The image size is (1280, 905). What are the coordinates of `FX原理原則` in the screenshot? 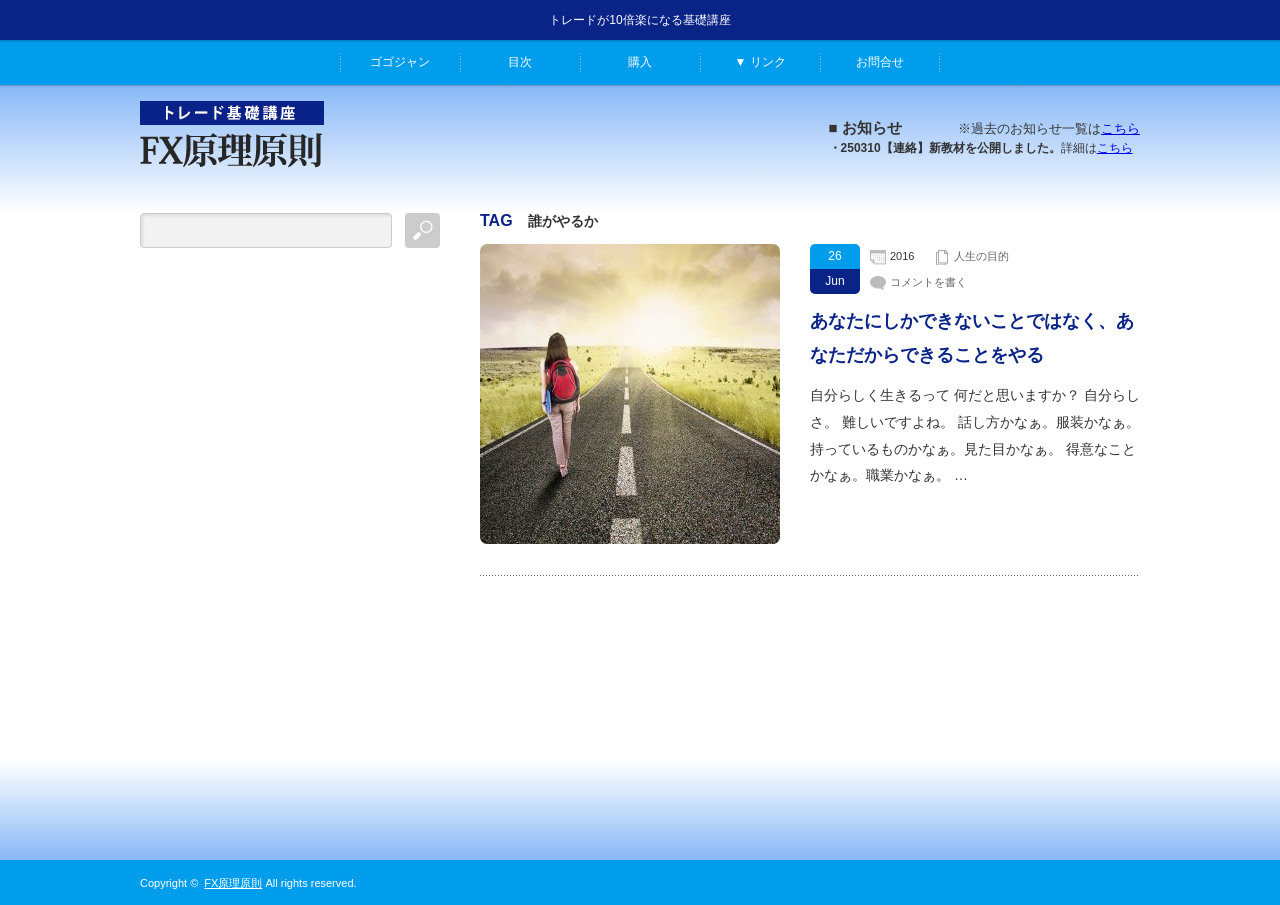 It's located at (233, 883).